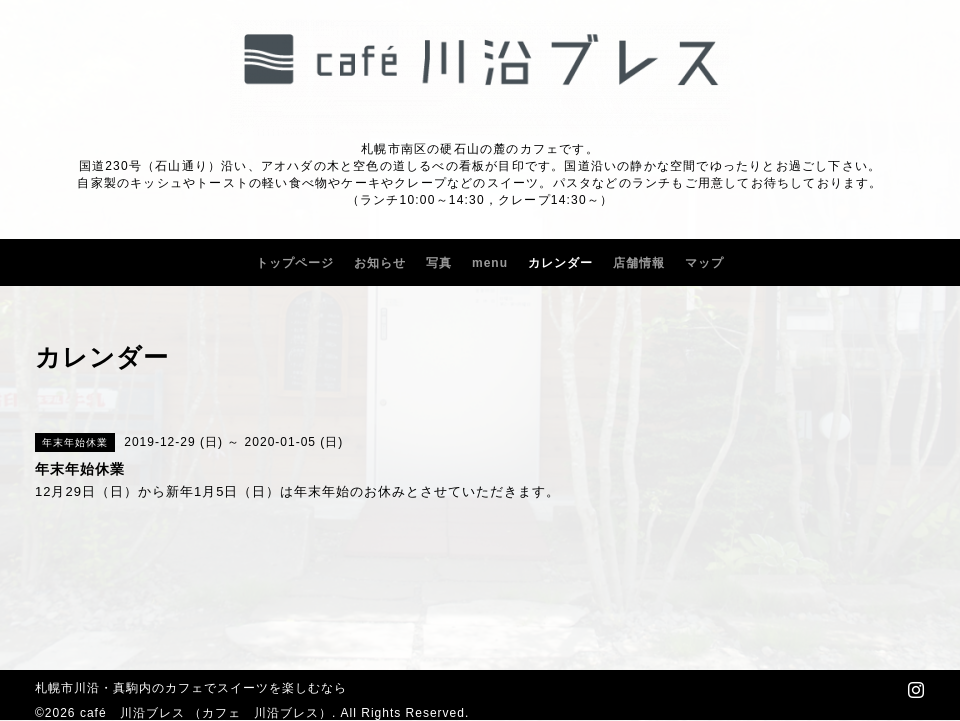 The image size is (960, 721). Describe the element at coordinates (380, 263) in the screenshot. I see `お知らせ` at that location.